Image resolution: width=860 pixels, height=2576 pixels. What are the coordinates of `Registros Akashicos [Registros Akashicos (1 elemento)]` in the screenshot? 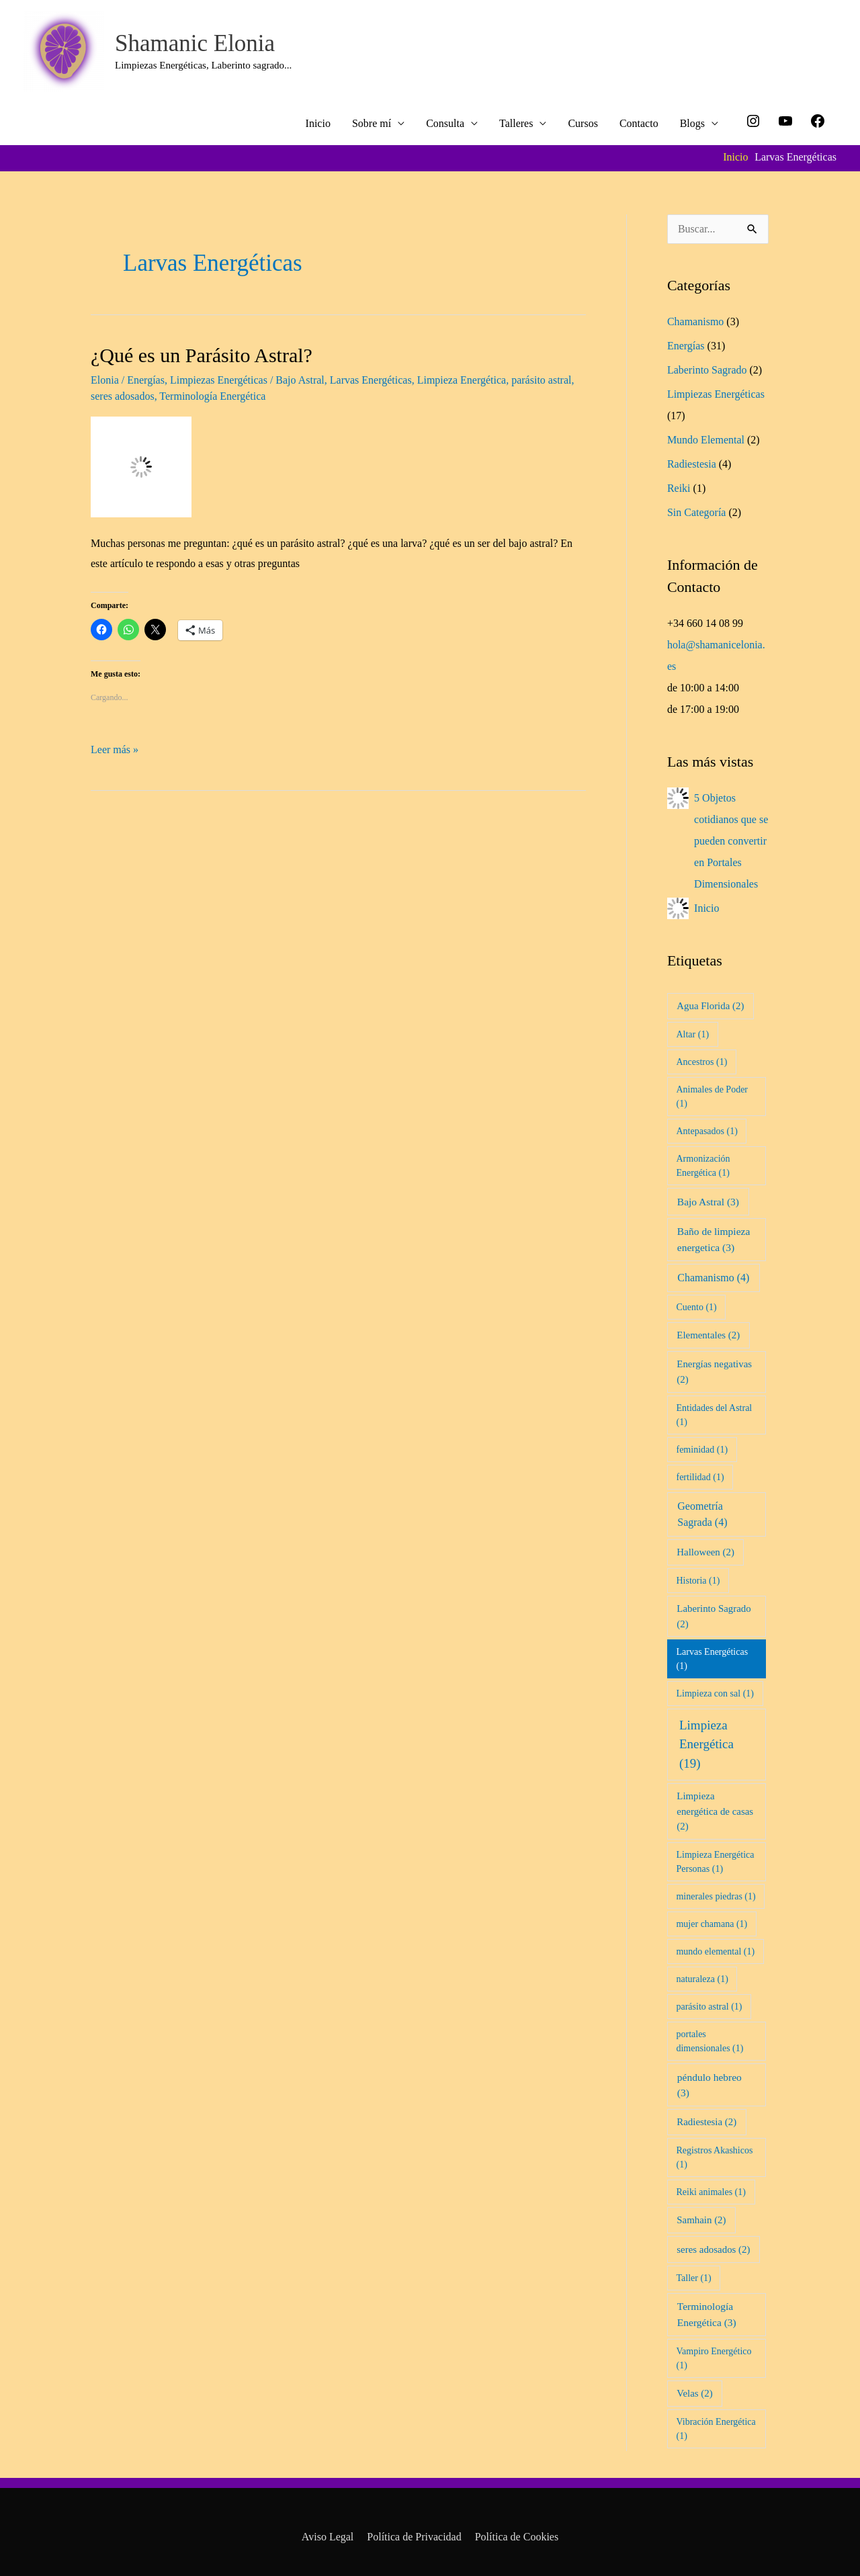 It's located at (714, 2157).